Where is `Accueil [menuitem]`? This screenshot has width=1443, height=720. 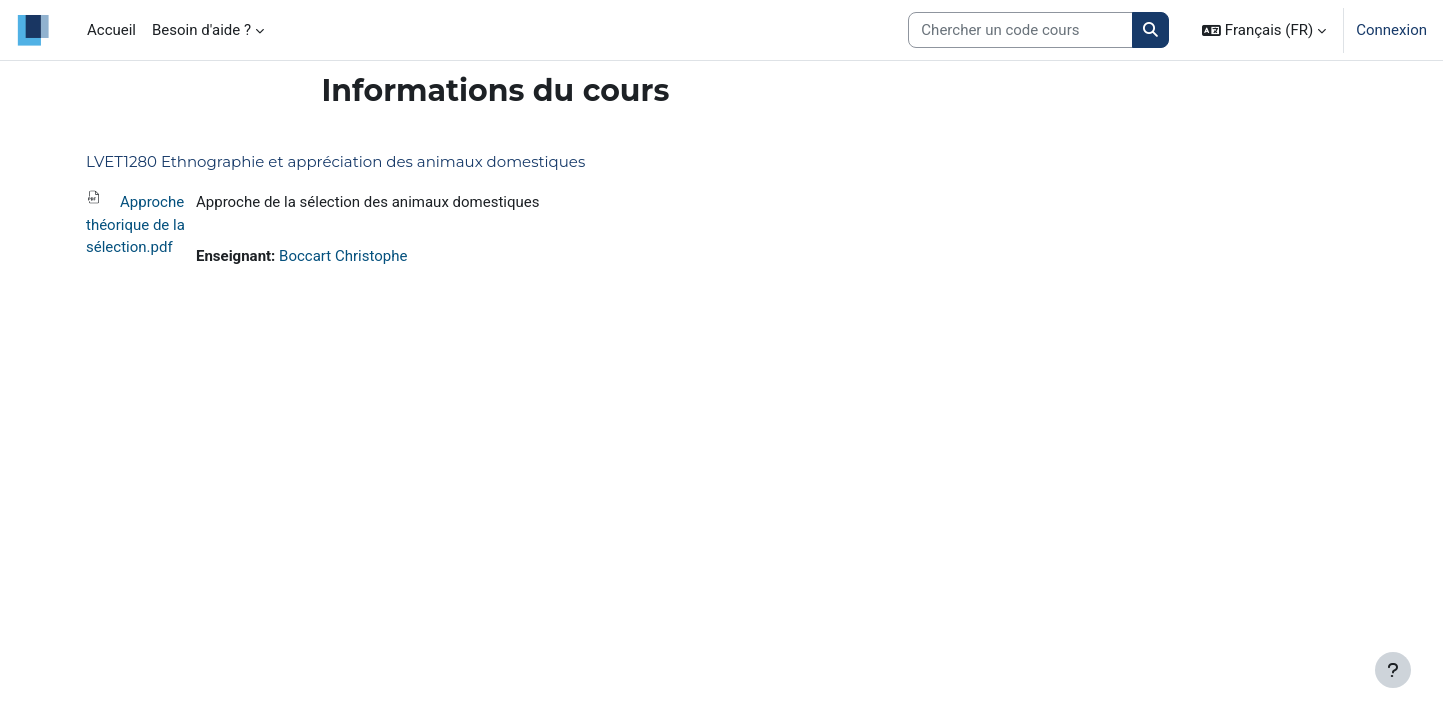 Accueil [menuitem] is located at coordinates (111, 30).